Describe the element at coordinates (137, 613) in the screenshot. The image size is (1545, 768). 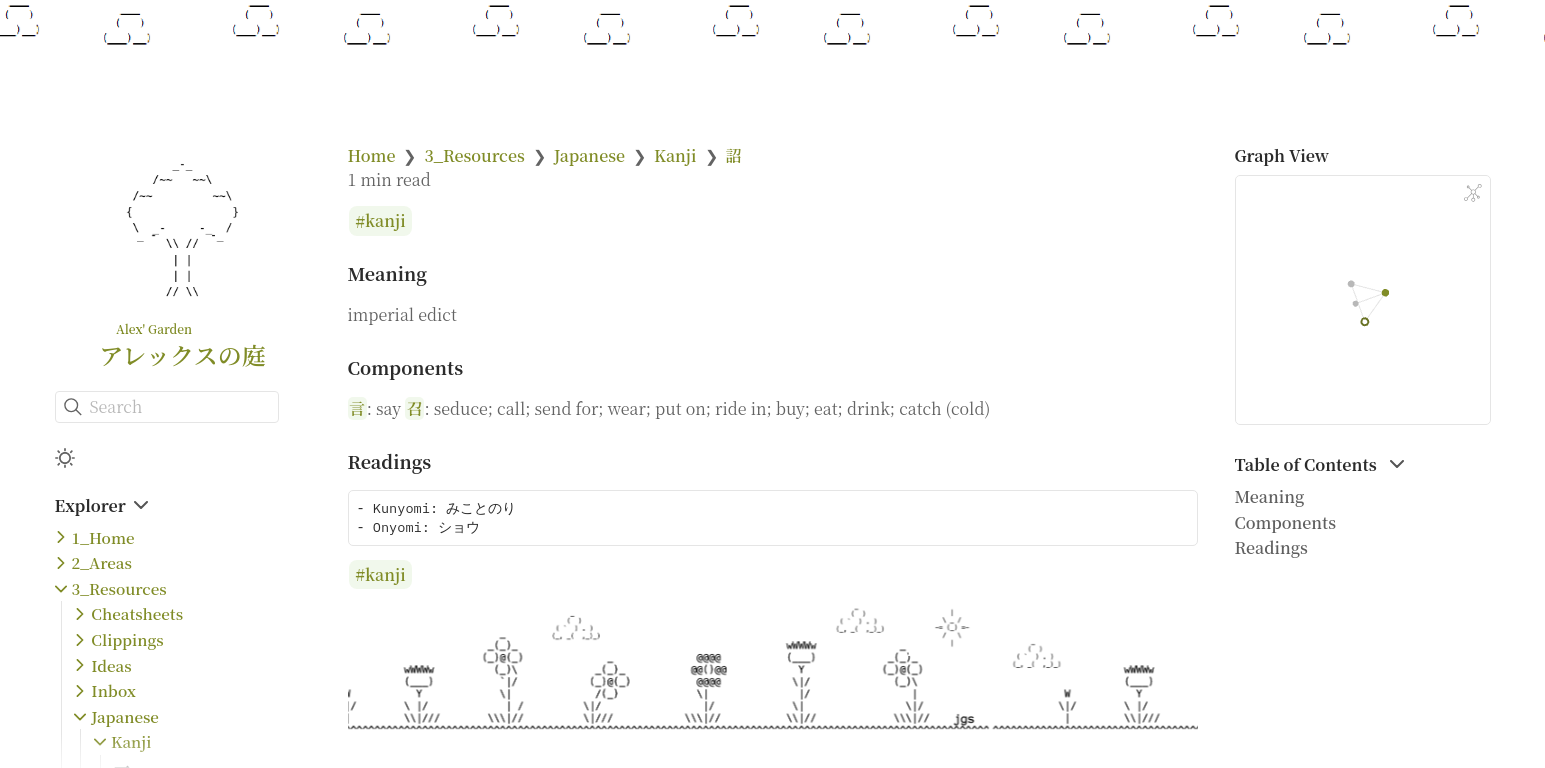
I see `Cheatsheets` at that location.